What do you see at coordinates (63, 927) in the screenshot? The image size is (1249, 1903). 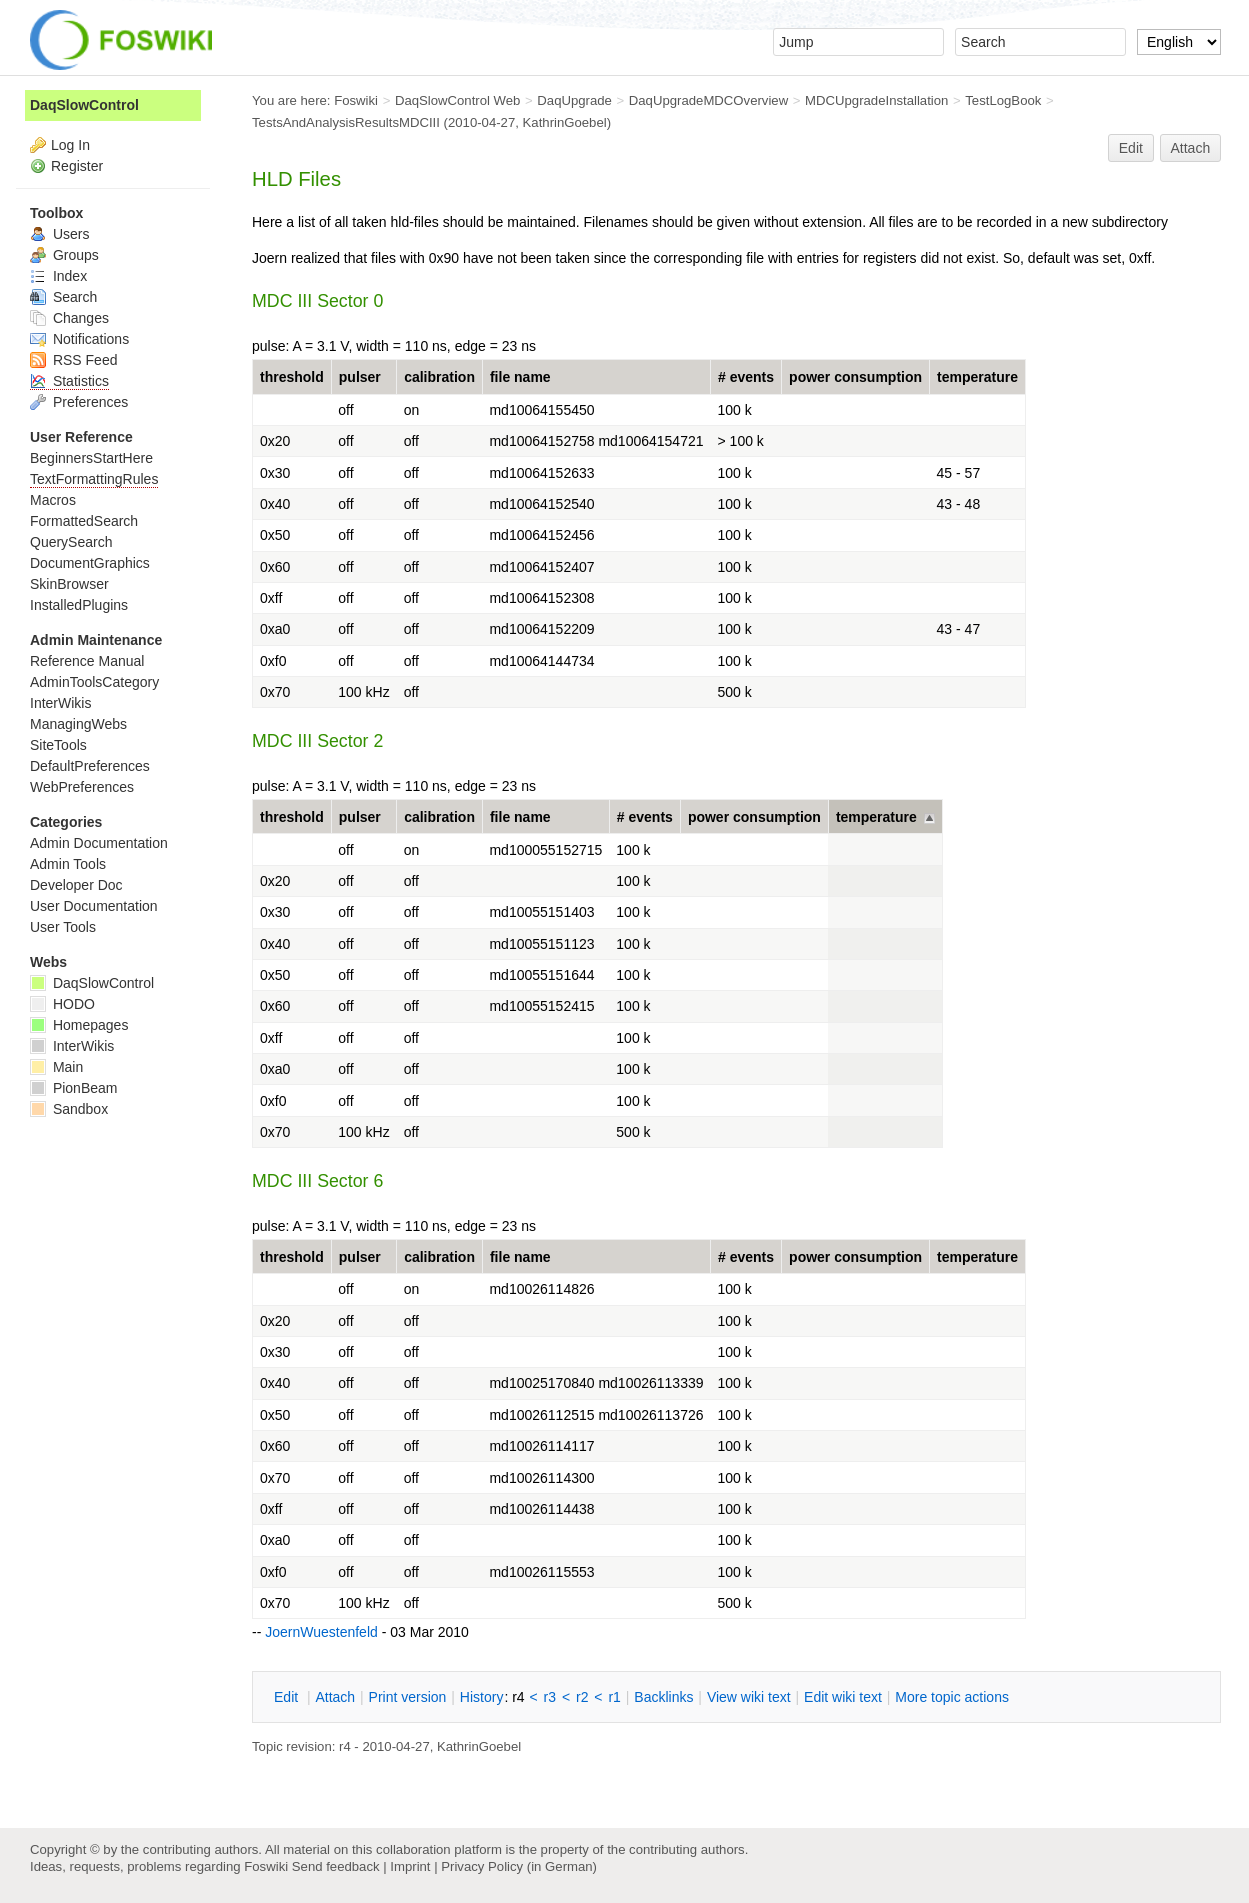 I see `User Tools` at bounding box center [63, 927].